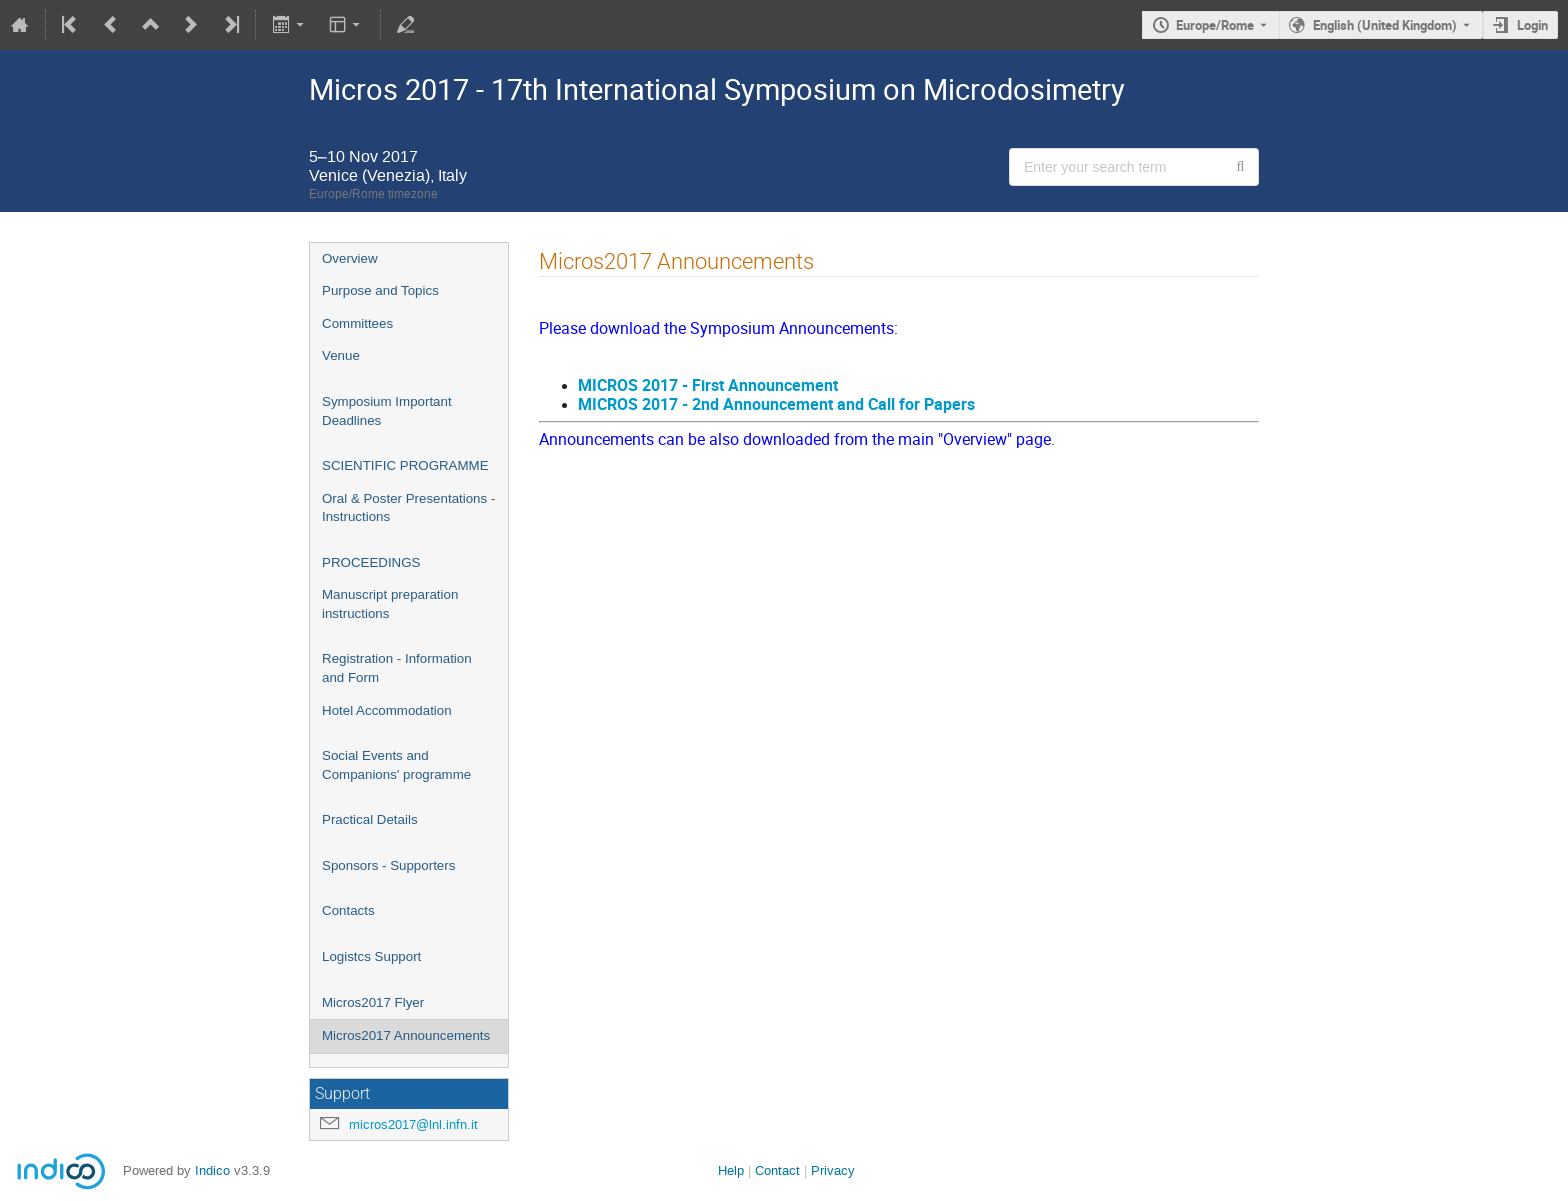 This screenshot has width=1568, height=1201. Describe the element at coordinates (357, 323) in the screenshot. I see `Committees` at that location.